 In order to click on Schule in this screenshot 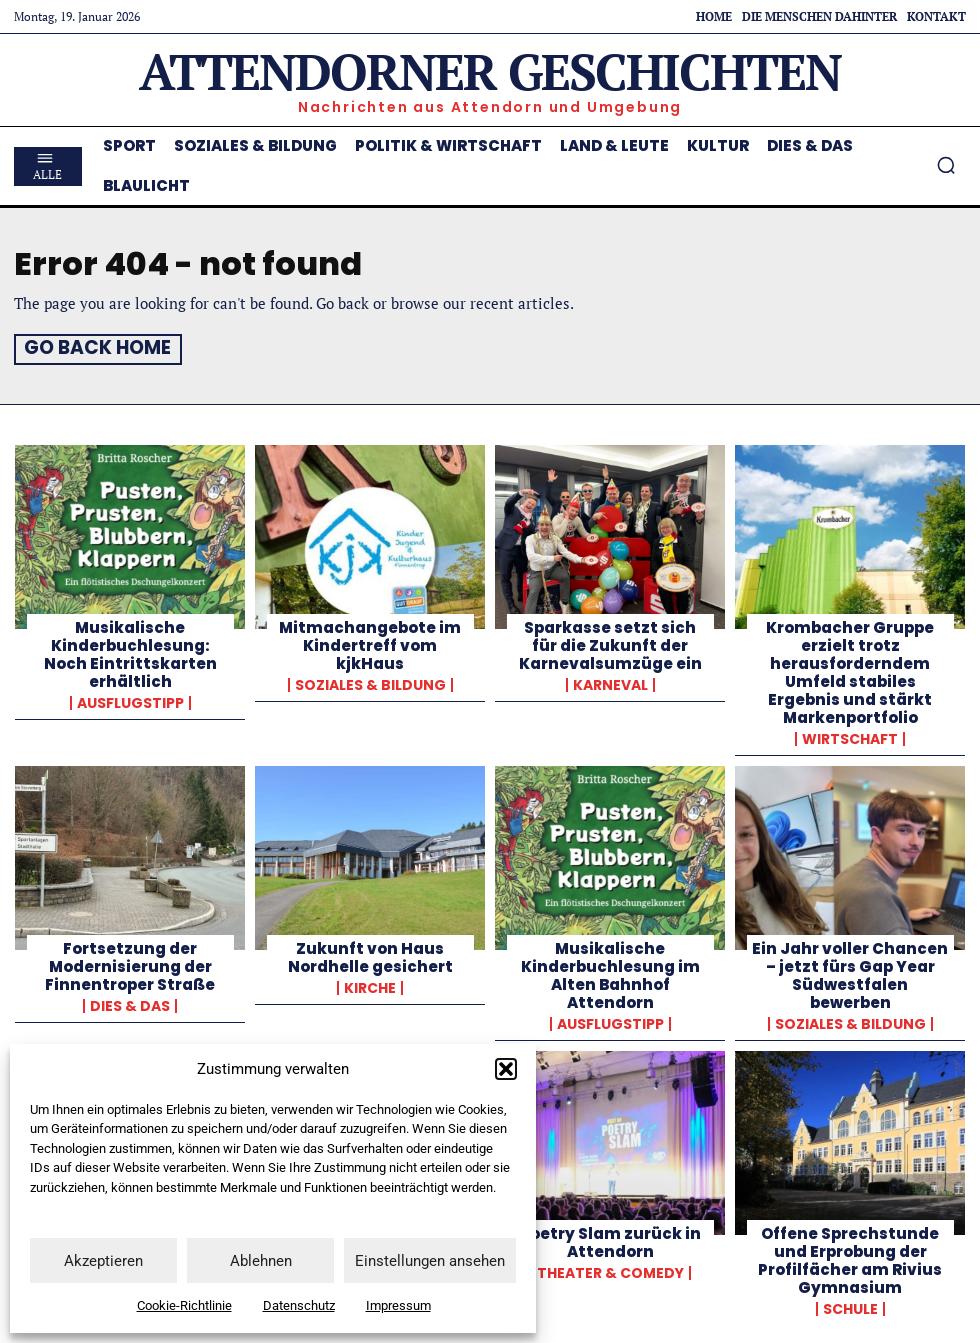, I will do `click(850, 1306)`.